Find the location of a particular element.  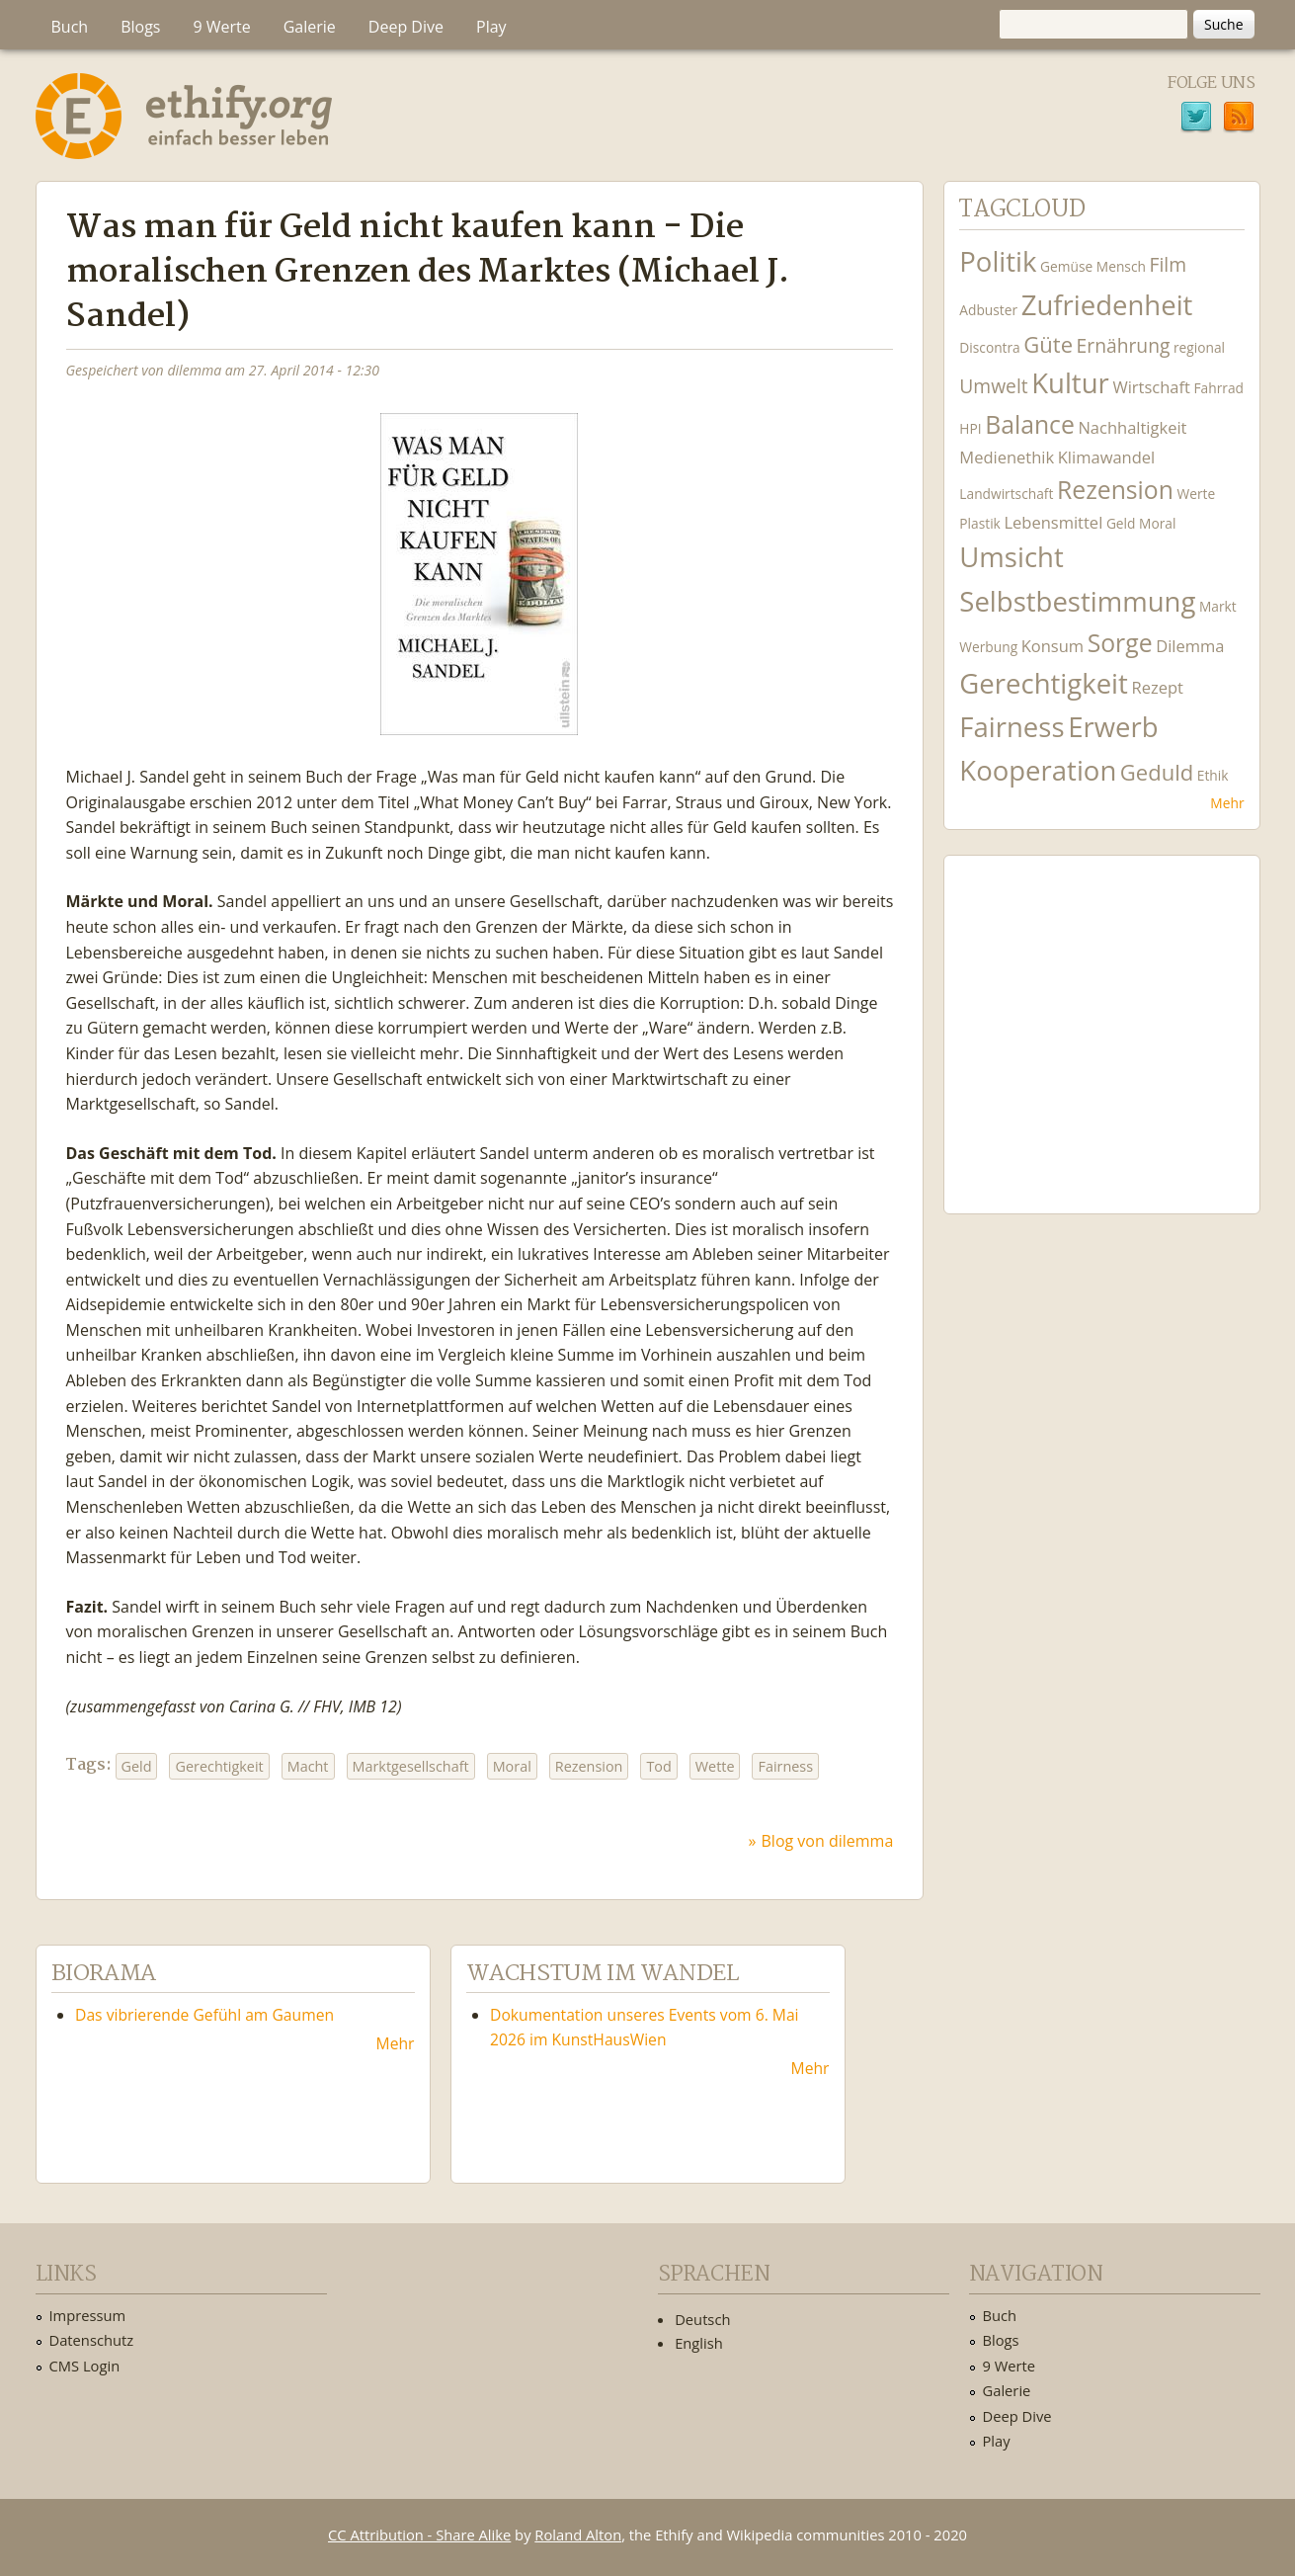

Lebensmittel is located at coordinates (1053, 522).